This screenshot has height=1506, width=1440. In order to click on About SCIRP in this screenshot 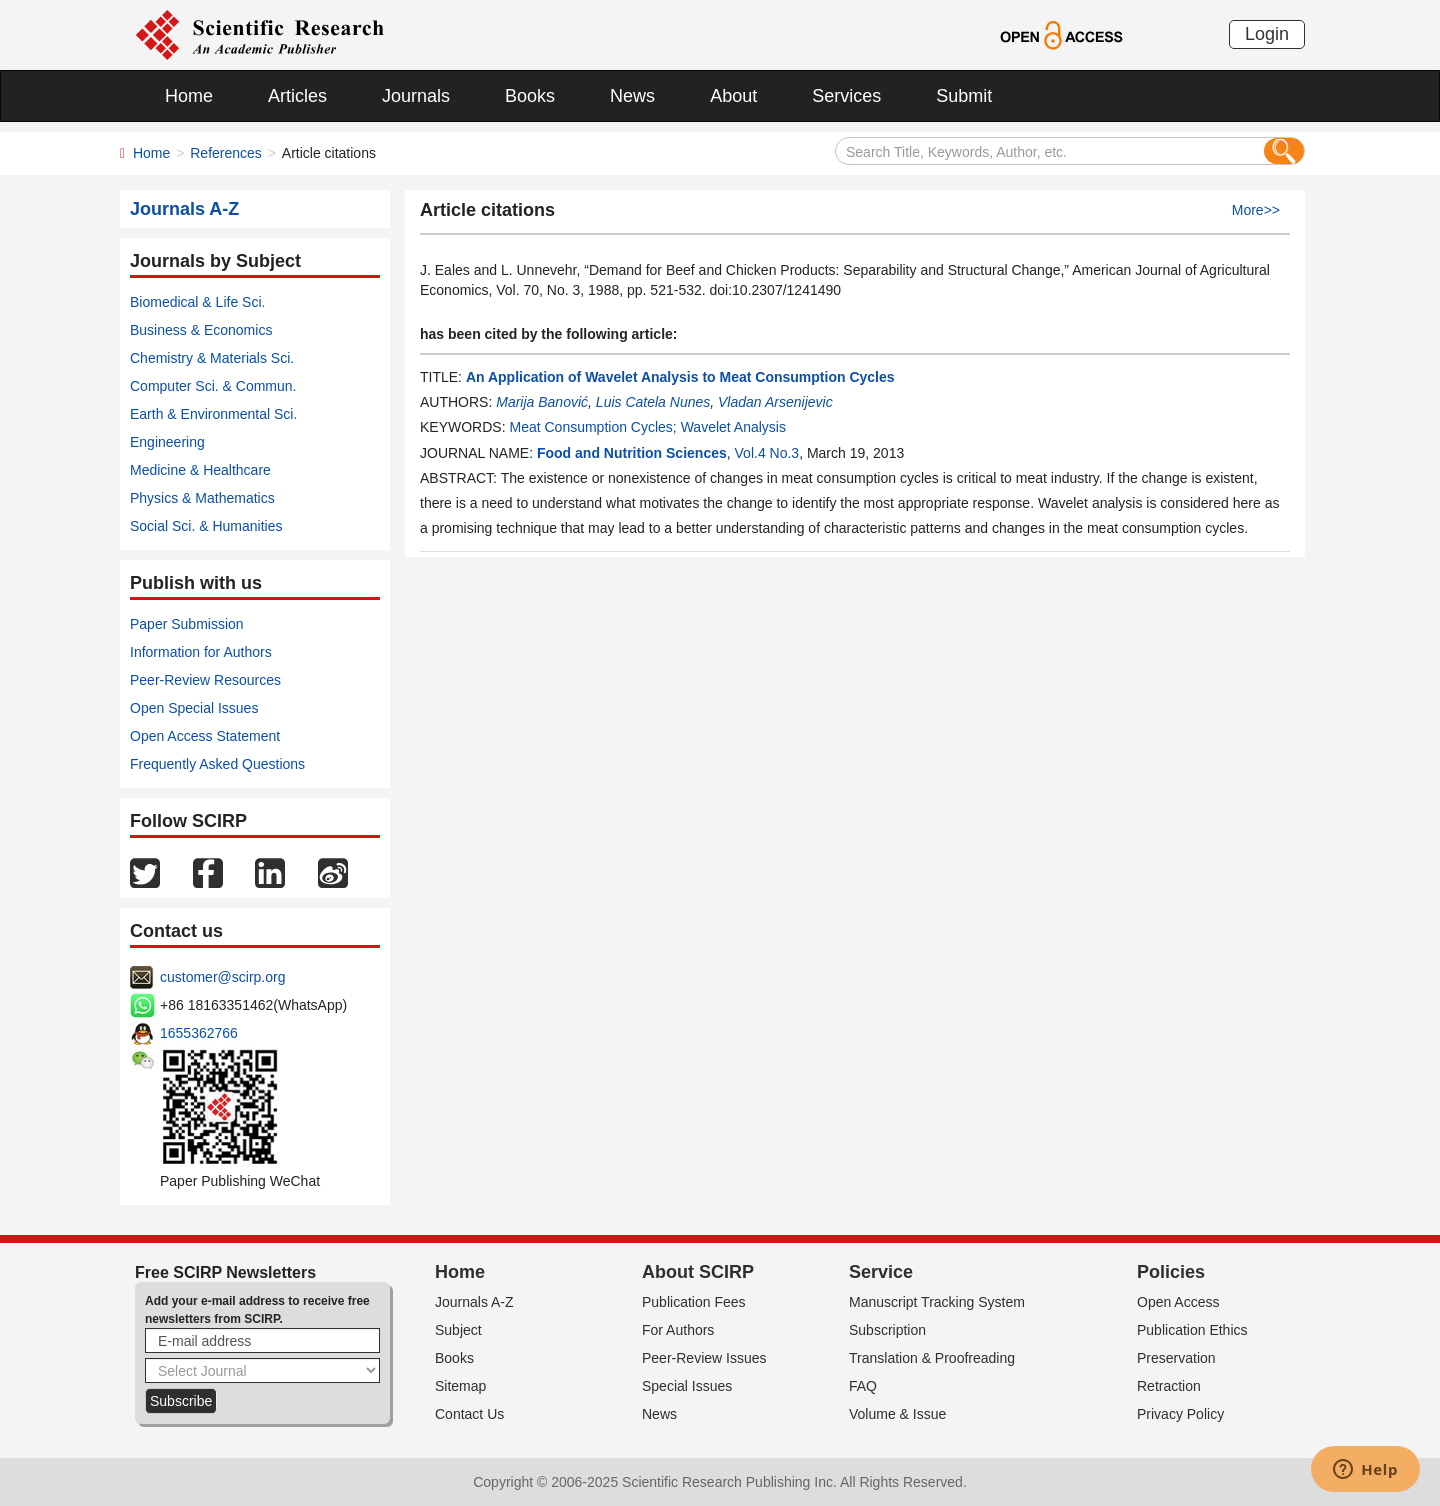, I will do `click(698, 1272)`.